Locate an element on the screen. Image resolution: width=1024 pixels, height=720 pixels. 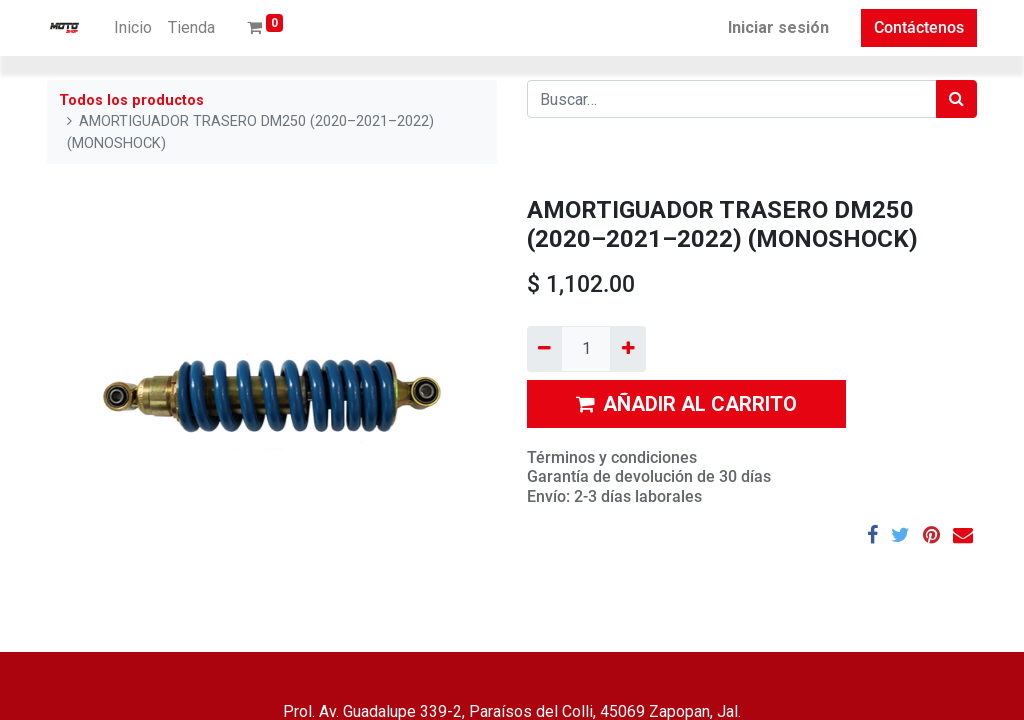
Iniciar sesión is located at coordinates (778, 27).